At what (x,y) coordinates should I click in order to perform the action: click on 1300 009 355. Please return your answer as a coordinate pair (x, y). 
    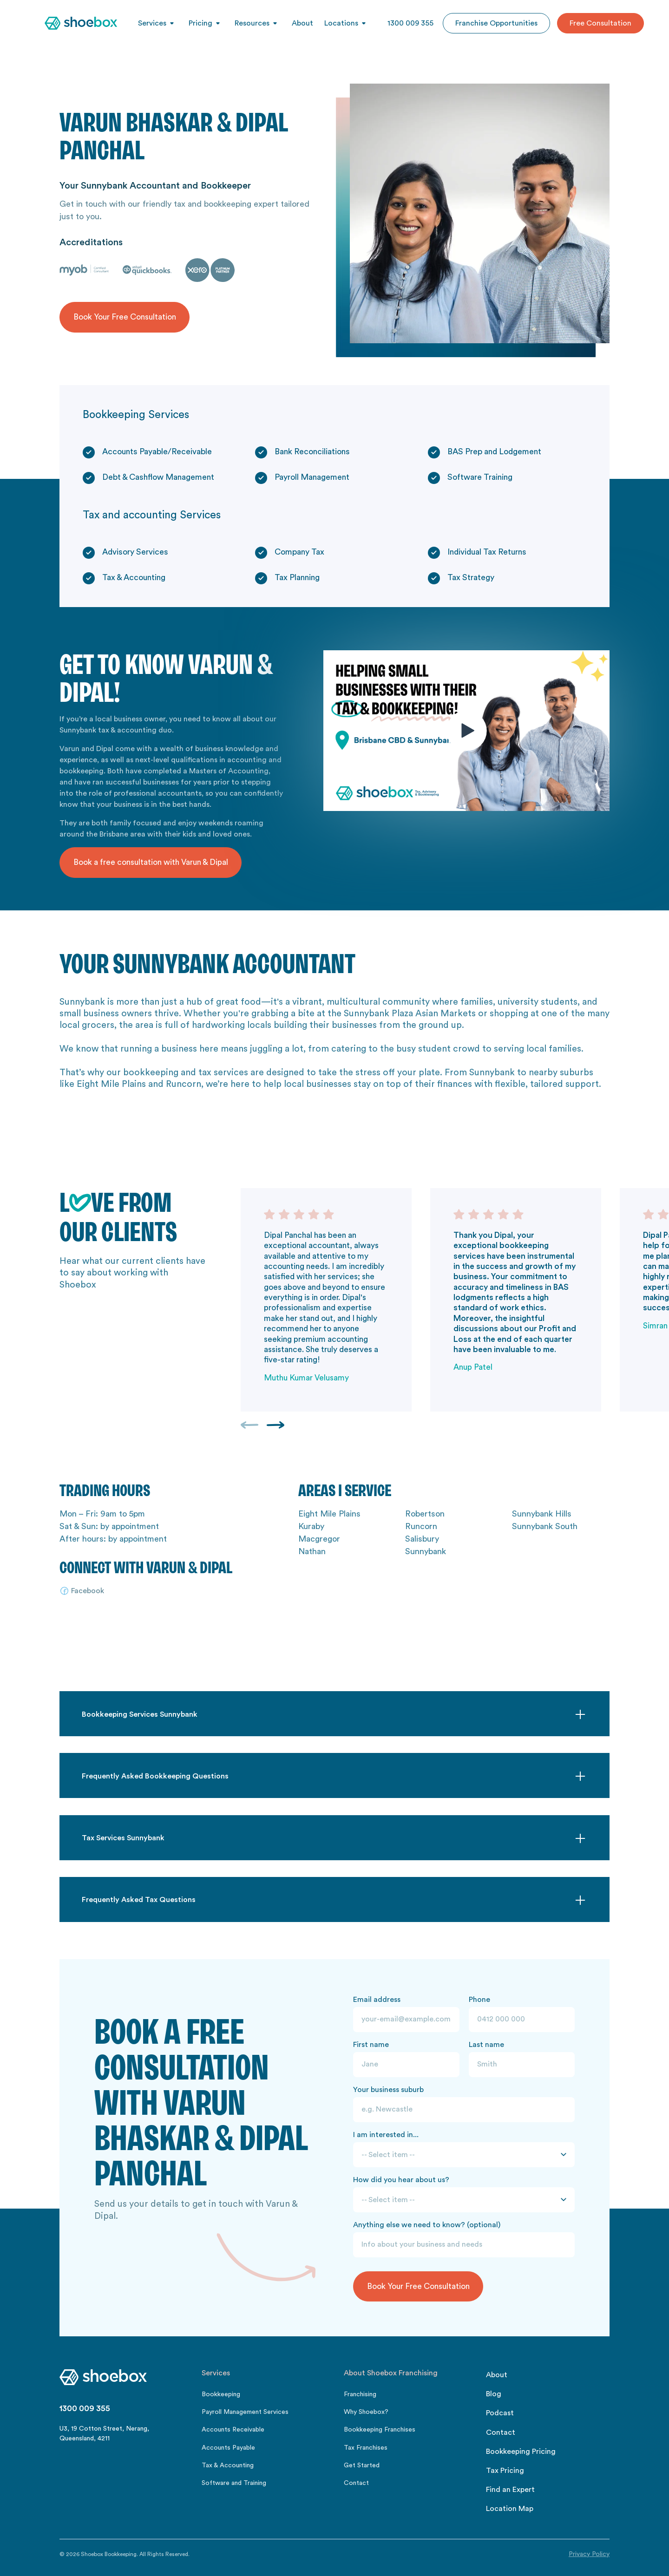
    Looking at the image, I should click on (410, 23).